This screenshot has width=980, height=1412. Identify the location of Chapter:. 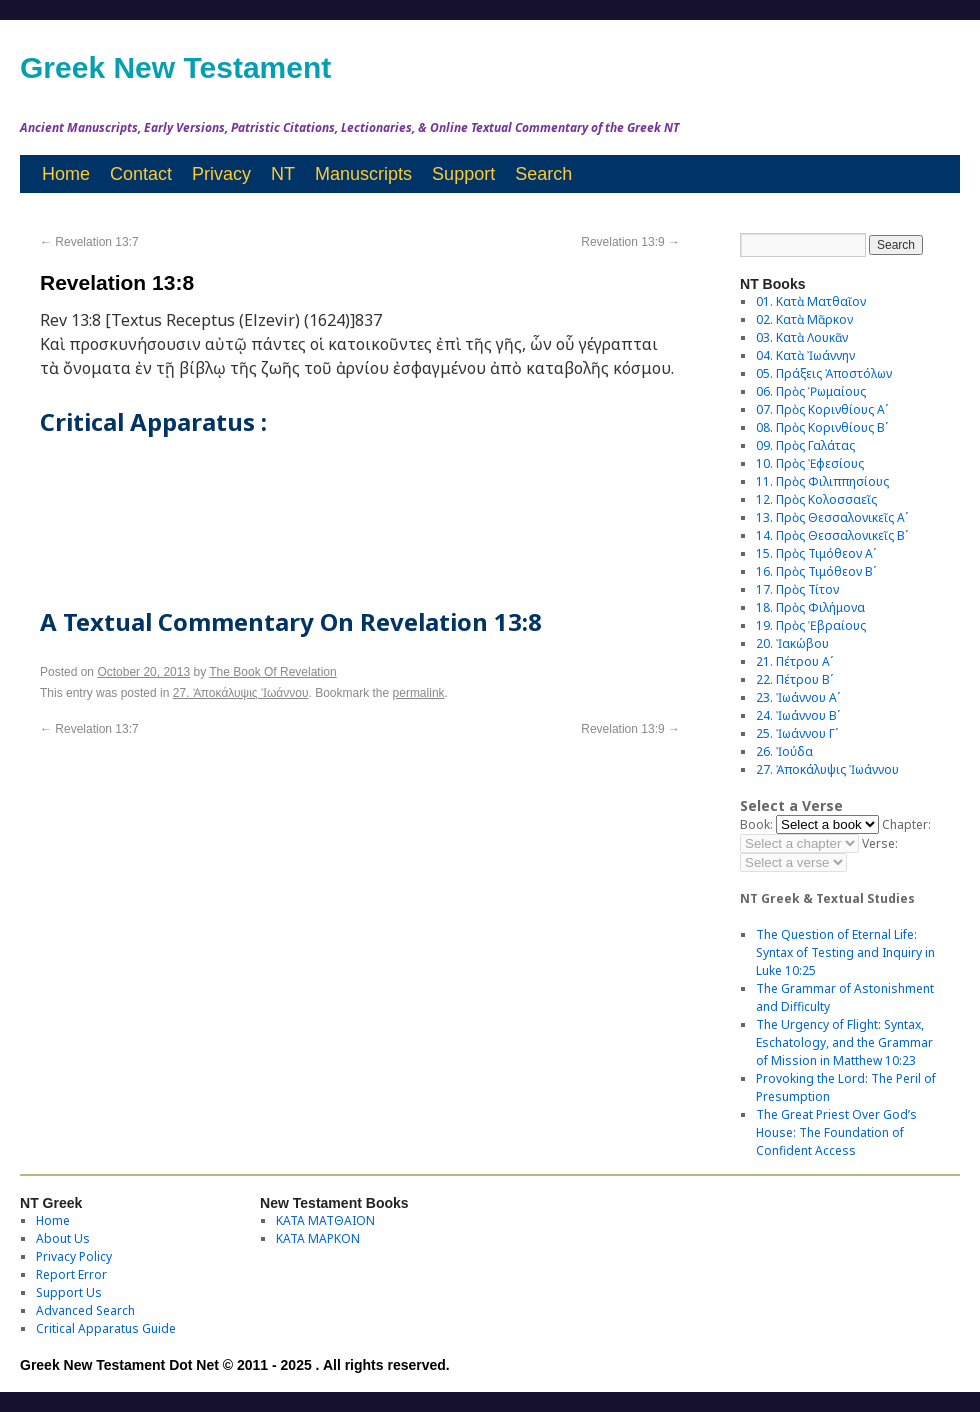
(906, 824).